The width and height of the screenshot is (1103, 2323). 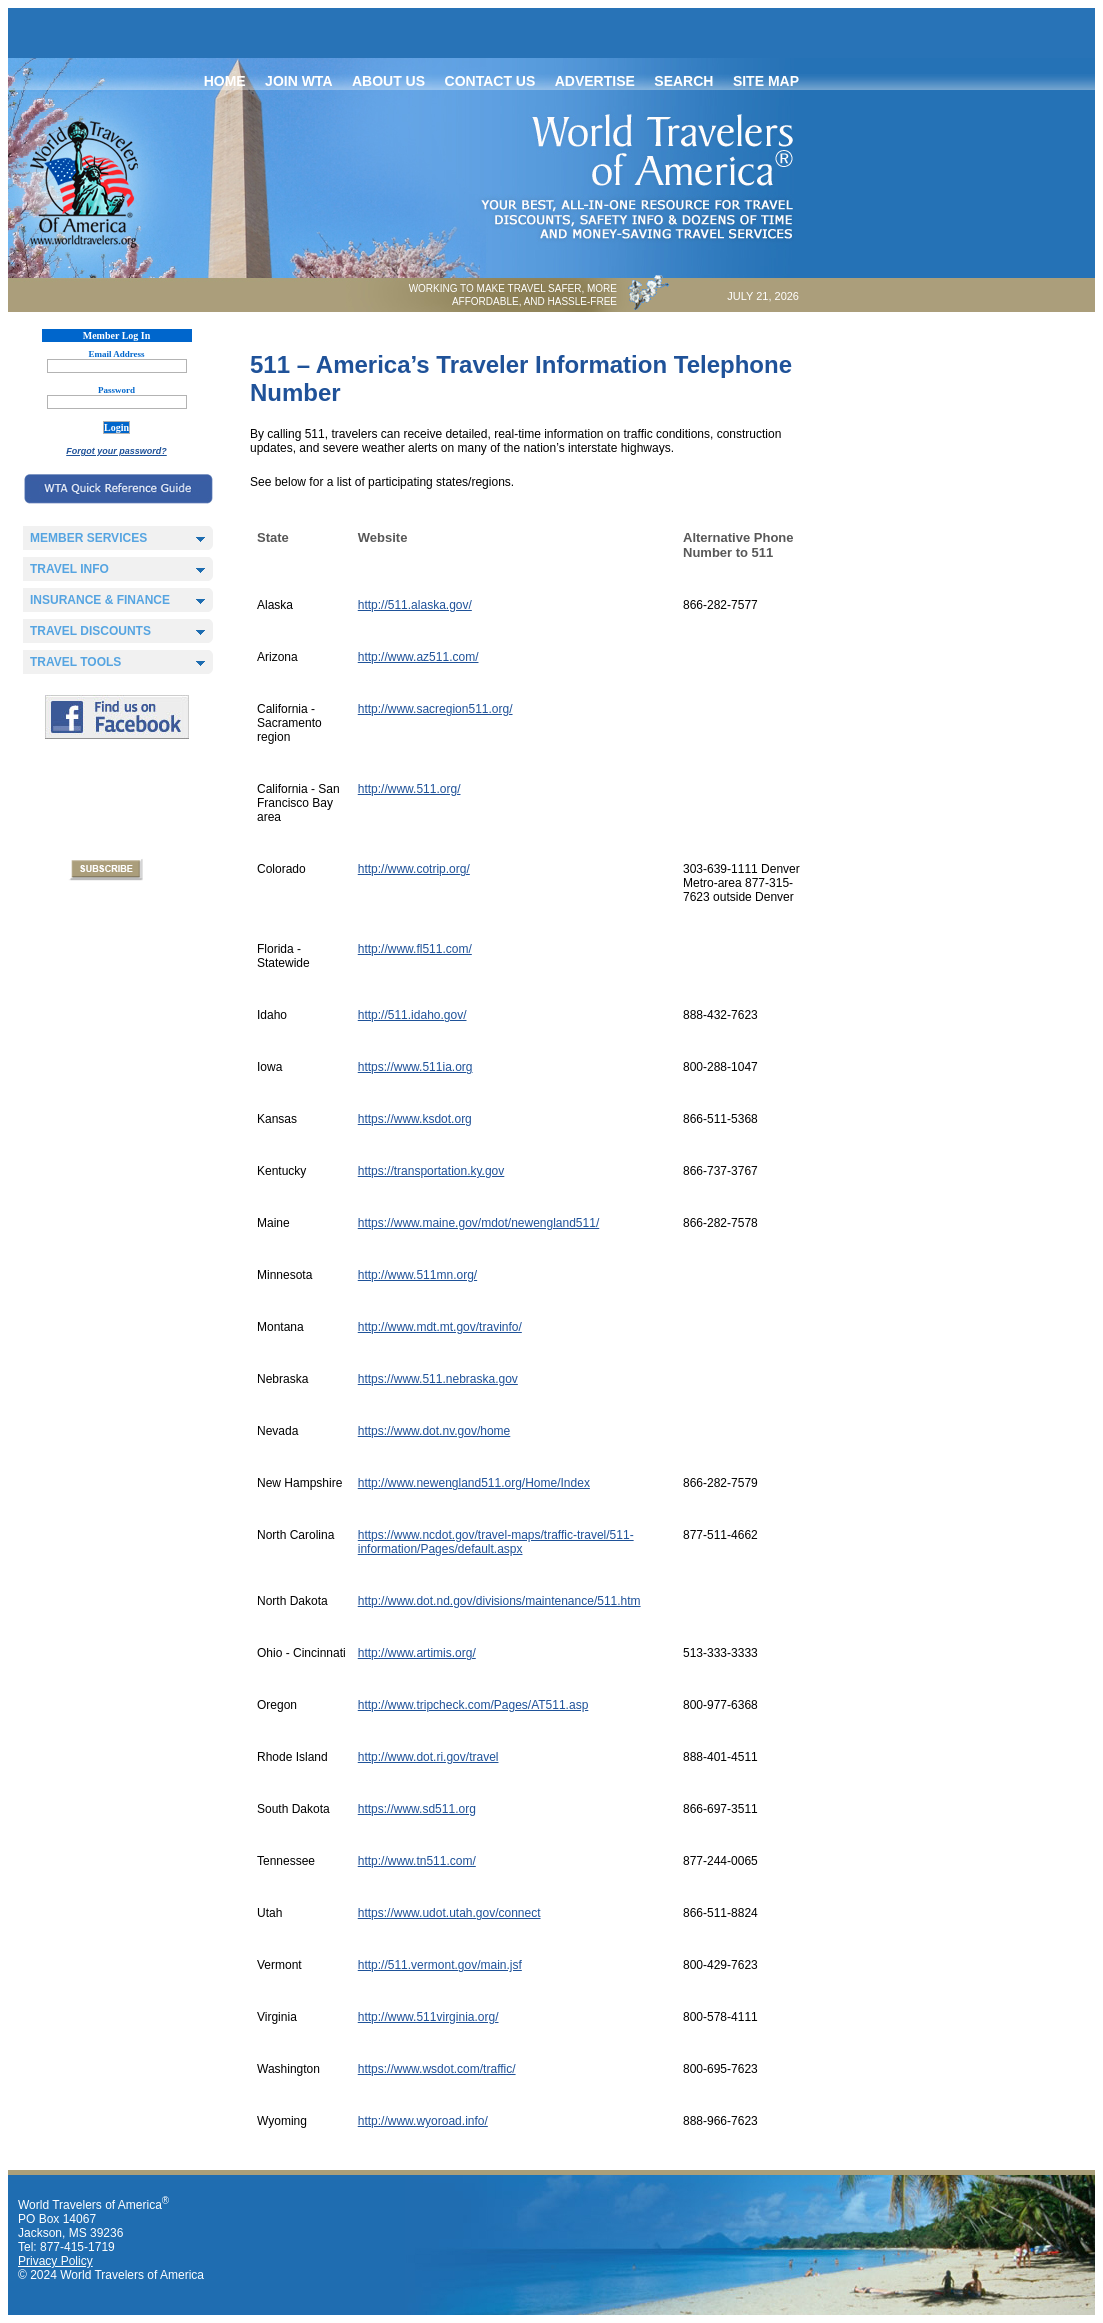 I want to click on http://www.511mn.org/, so click(x=417, y=1275).